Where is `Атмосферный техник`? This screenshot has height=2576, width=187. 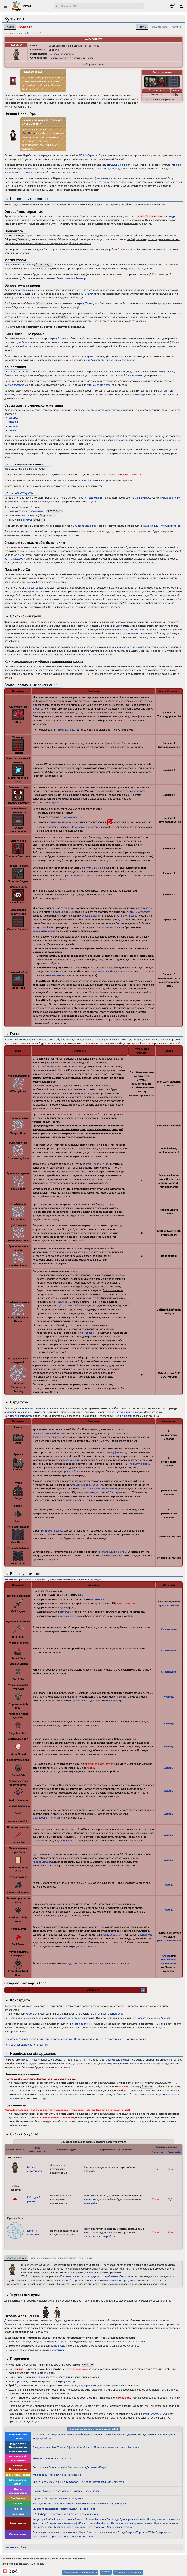
Атмосферный техник is located at coordinates (45, 2474).